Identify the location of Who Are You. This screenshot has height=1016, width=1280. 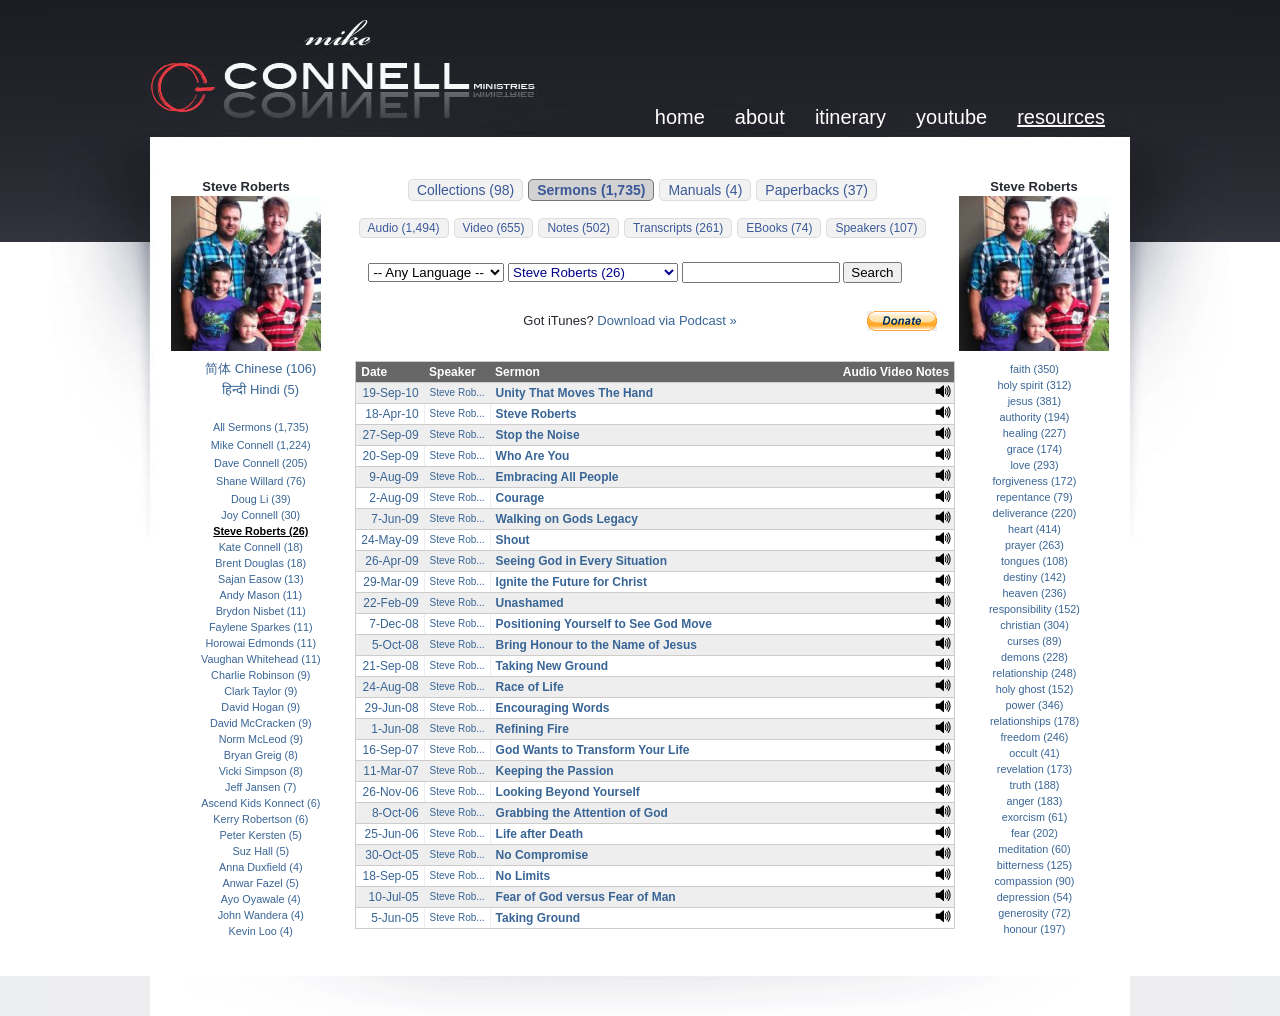
(533, 456).